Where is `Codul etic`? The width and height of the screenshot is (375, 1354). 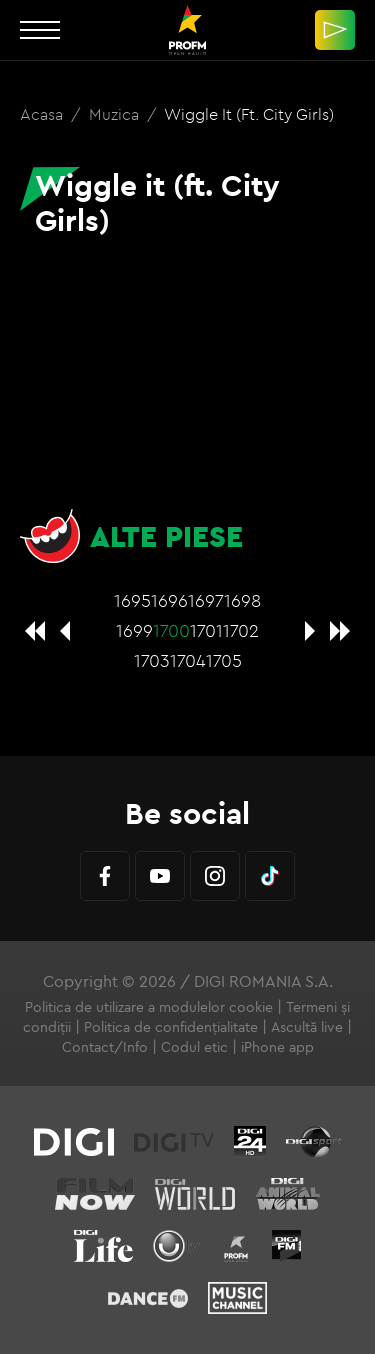
Codul etic is located at coordinates (194, 1047).